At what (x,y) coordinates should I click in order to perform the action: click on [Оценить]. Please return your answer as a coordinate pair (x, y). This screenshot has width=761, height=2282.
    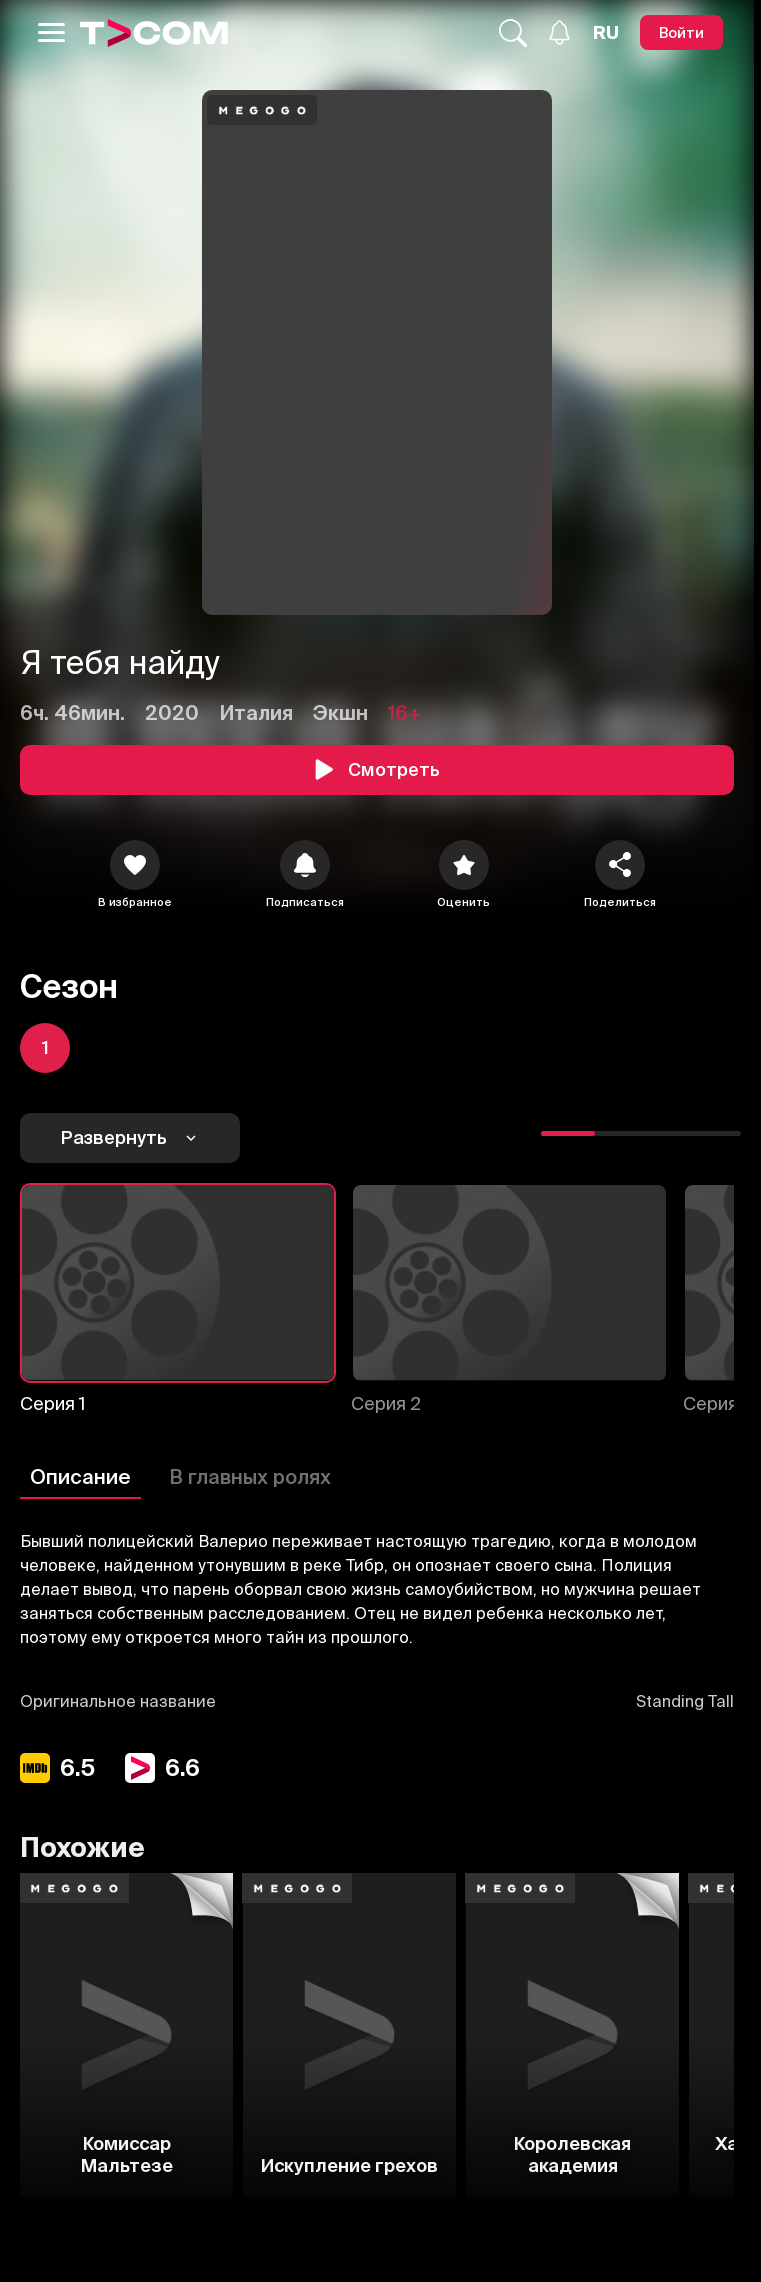
    Looking at the image, I should click on (464, 865).